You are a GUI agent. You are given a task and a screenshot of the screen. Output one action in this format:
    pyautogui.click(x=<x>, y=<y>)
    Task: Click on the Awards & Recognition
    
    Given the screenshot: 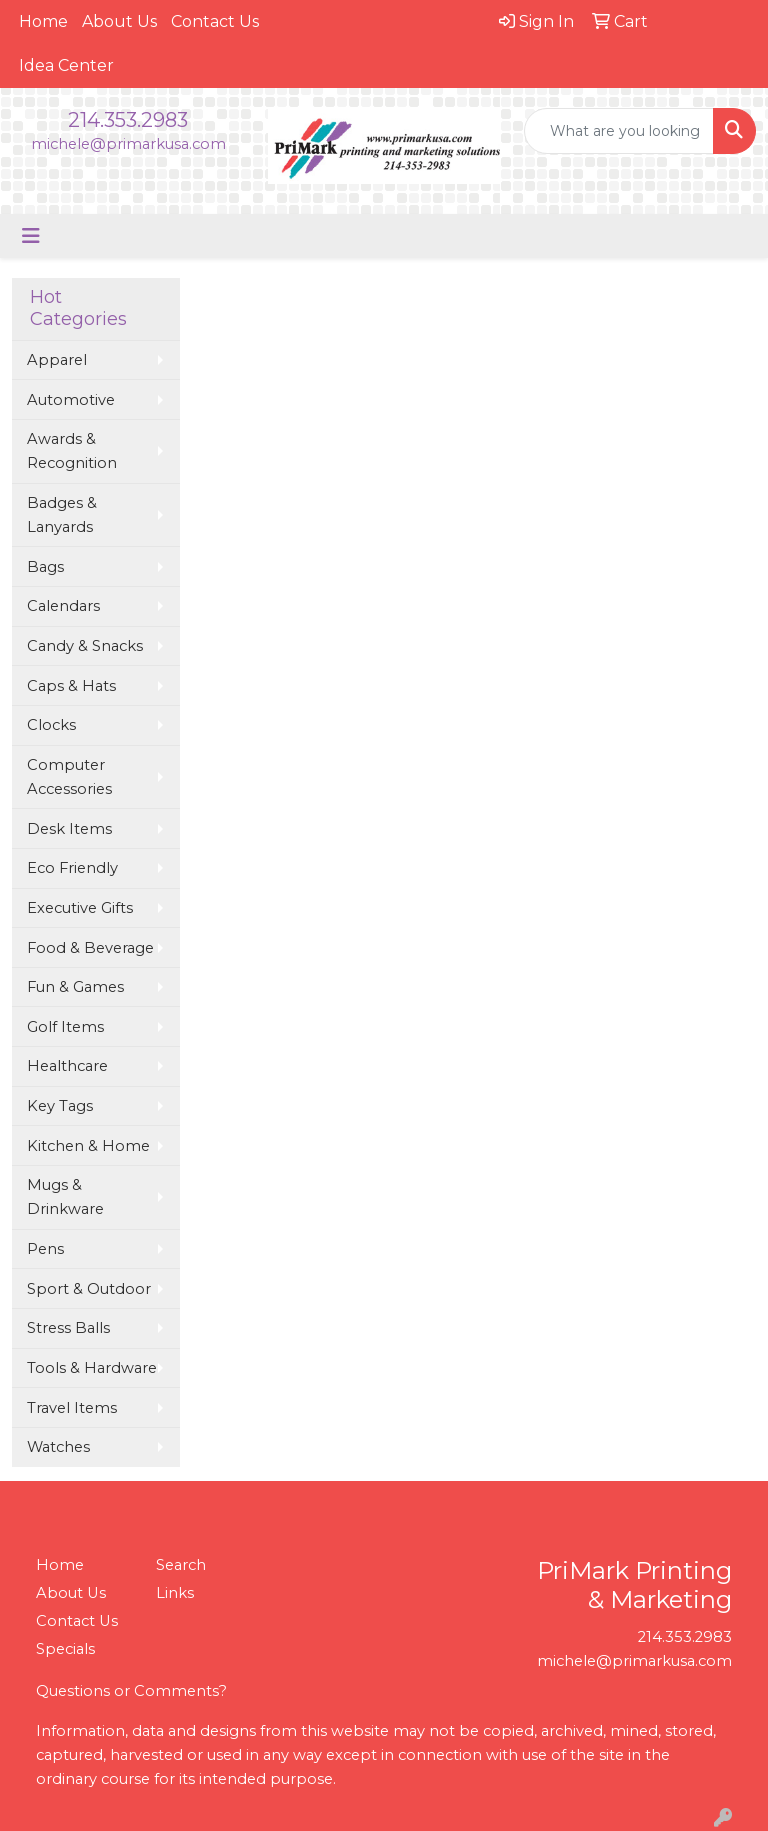 What is the action you would take?
    pyautogui.click(x=72, y=451)
    